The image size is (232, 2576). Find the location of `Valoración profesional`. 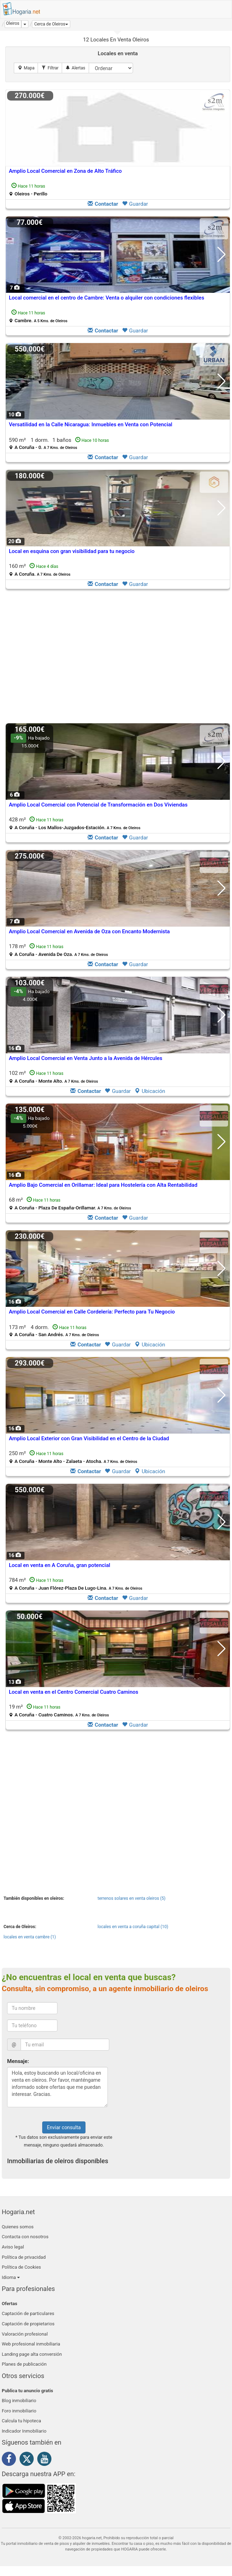

Valoración profesional is located at coordinates (25, 2334).